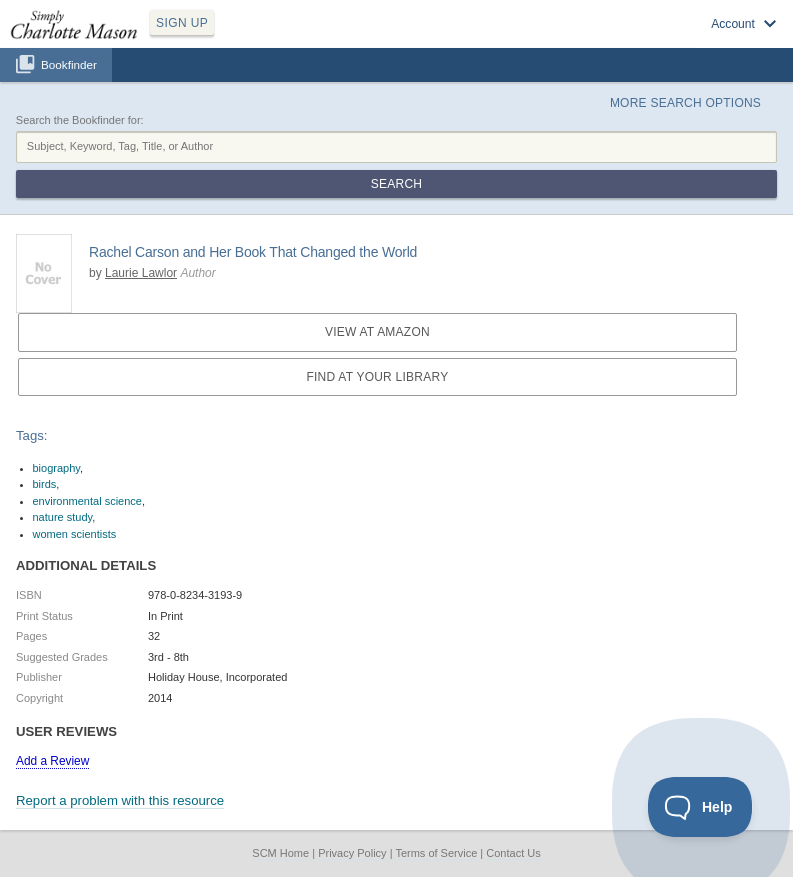 The width and height of the screenshot is (793, 877). I want to click on Report a problem with this resource, so click(120, 800).